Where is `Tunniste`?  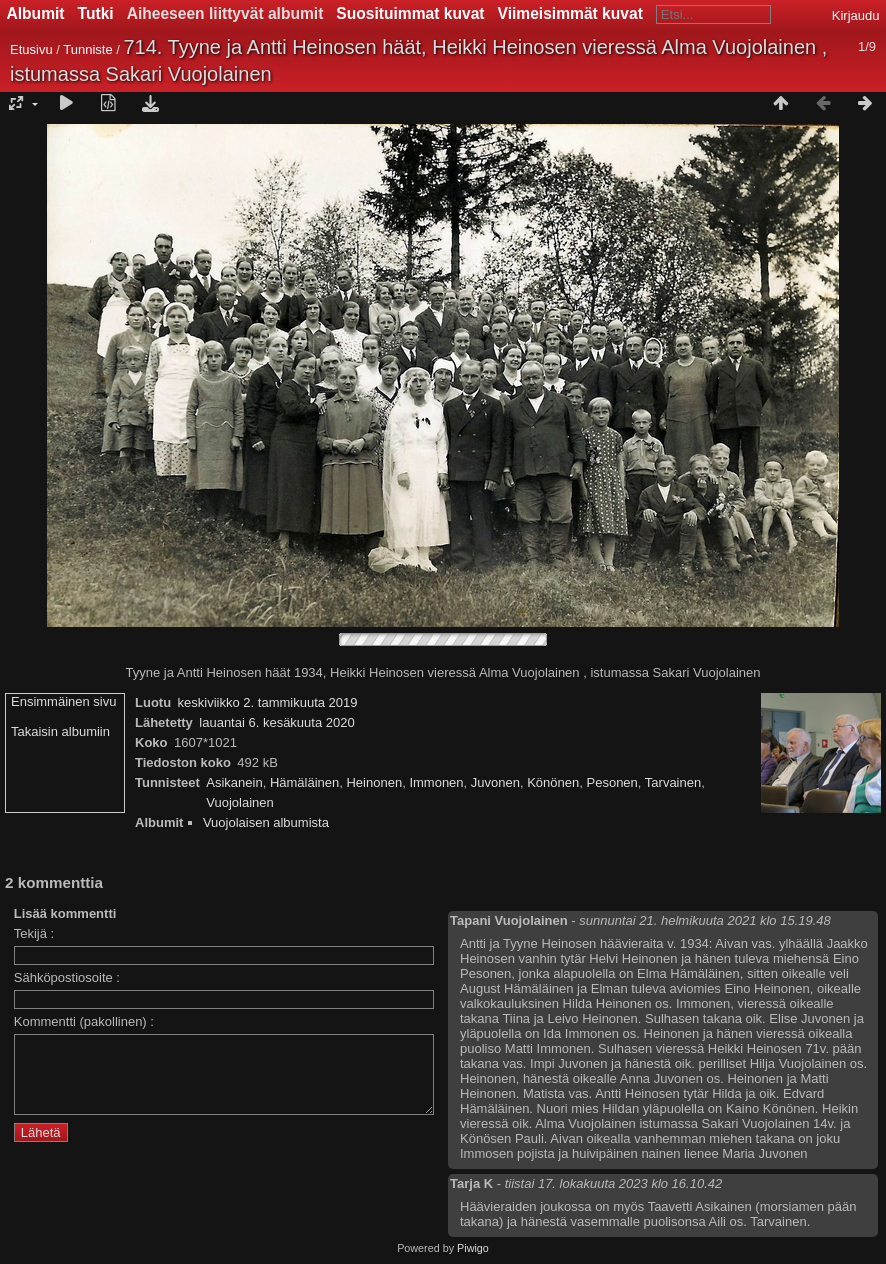 Tunniste is located at coordinates (87, 49).